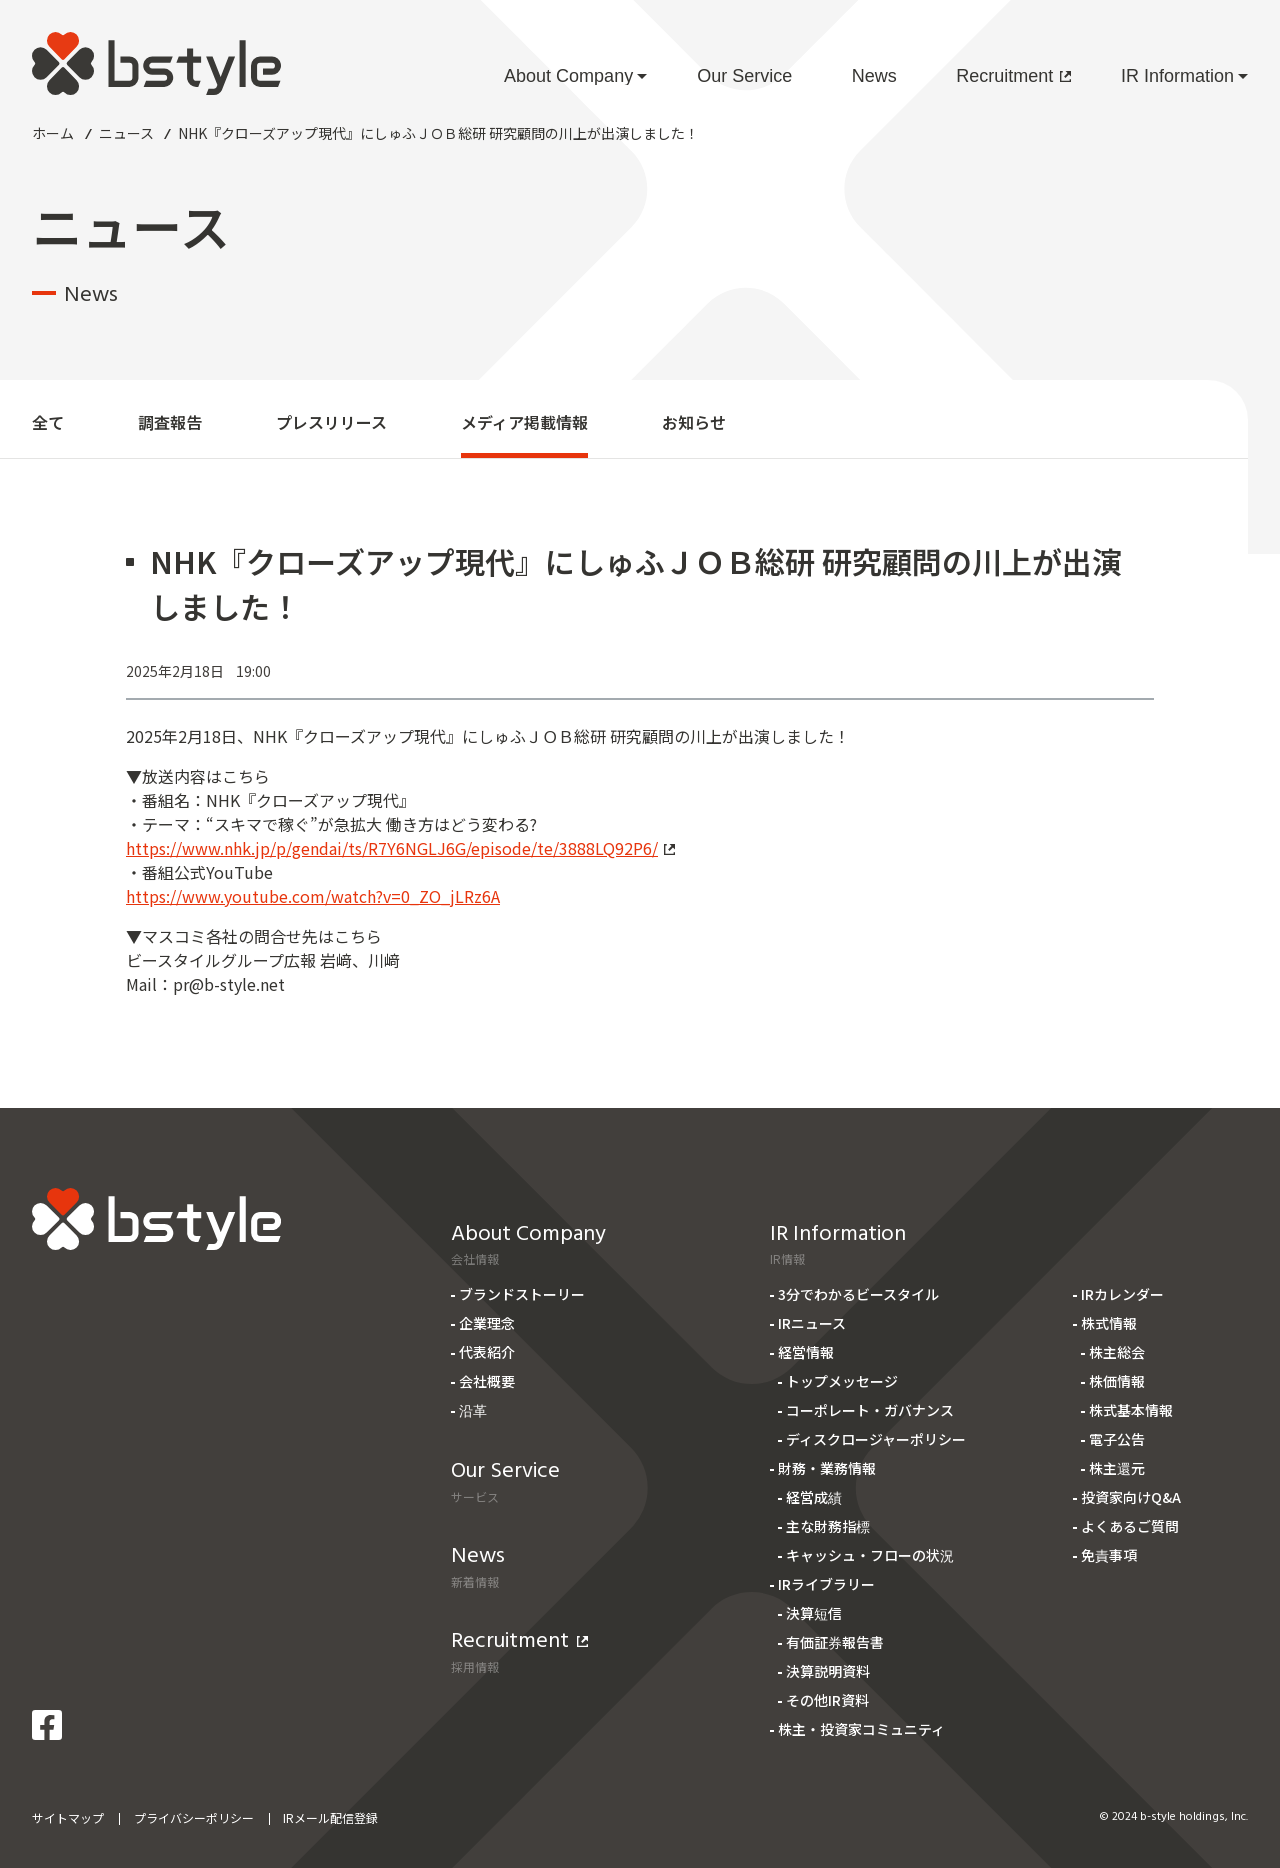 The width and height of the screenshot is (1280, 1868). Describe the element at coordinates (870, 1555) in the screenshot. I see `キャッシュ・フローの状況` at that location.